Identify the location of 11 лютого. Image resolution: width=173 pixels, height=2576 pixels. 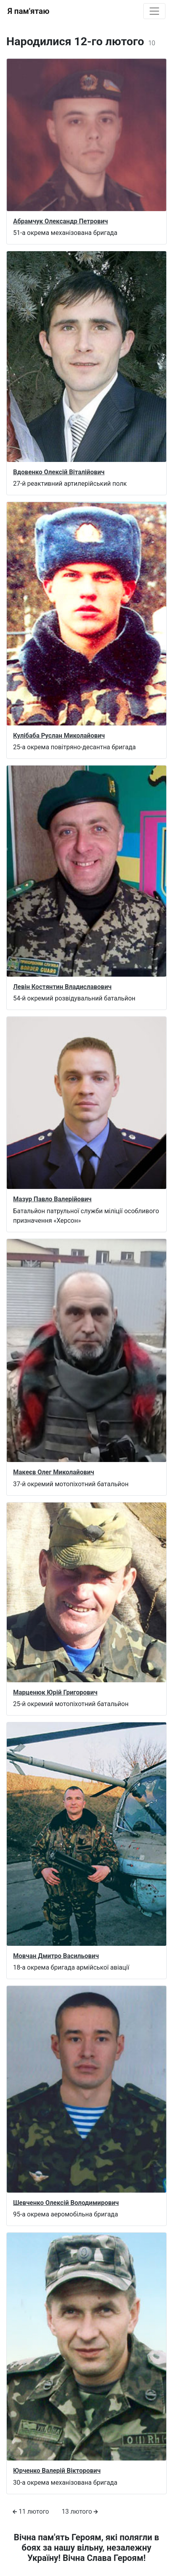
(31, 2511).